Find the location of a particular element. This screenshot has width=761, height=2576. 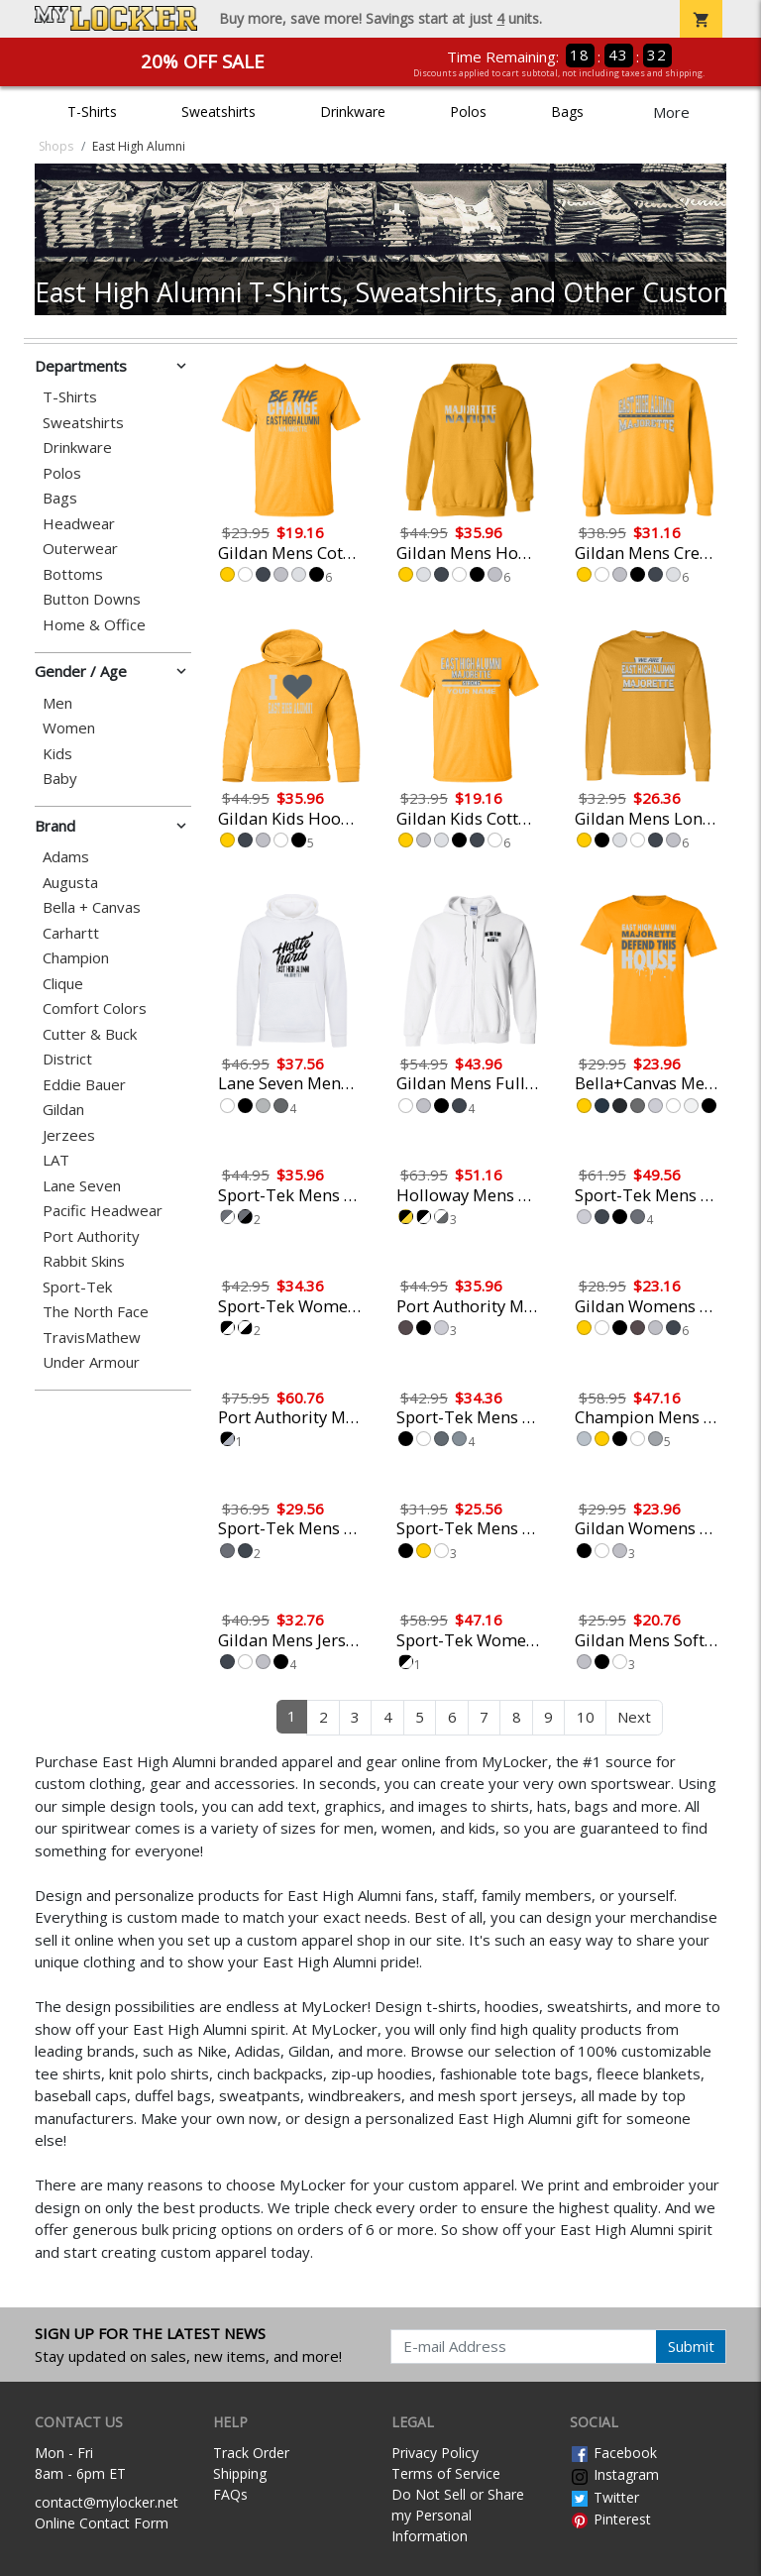

Adams is located at coordinates (66, 856).